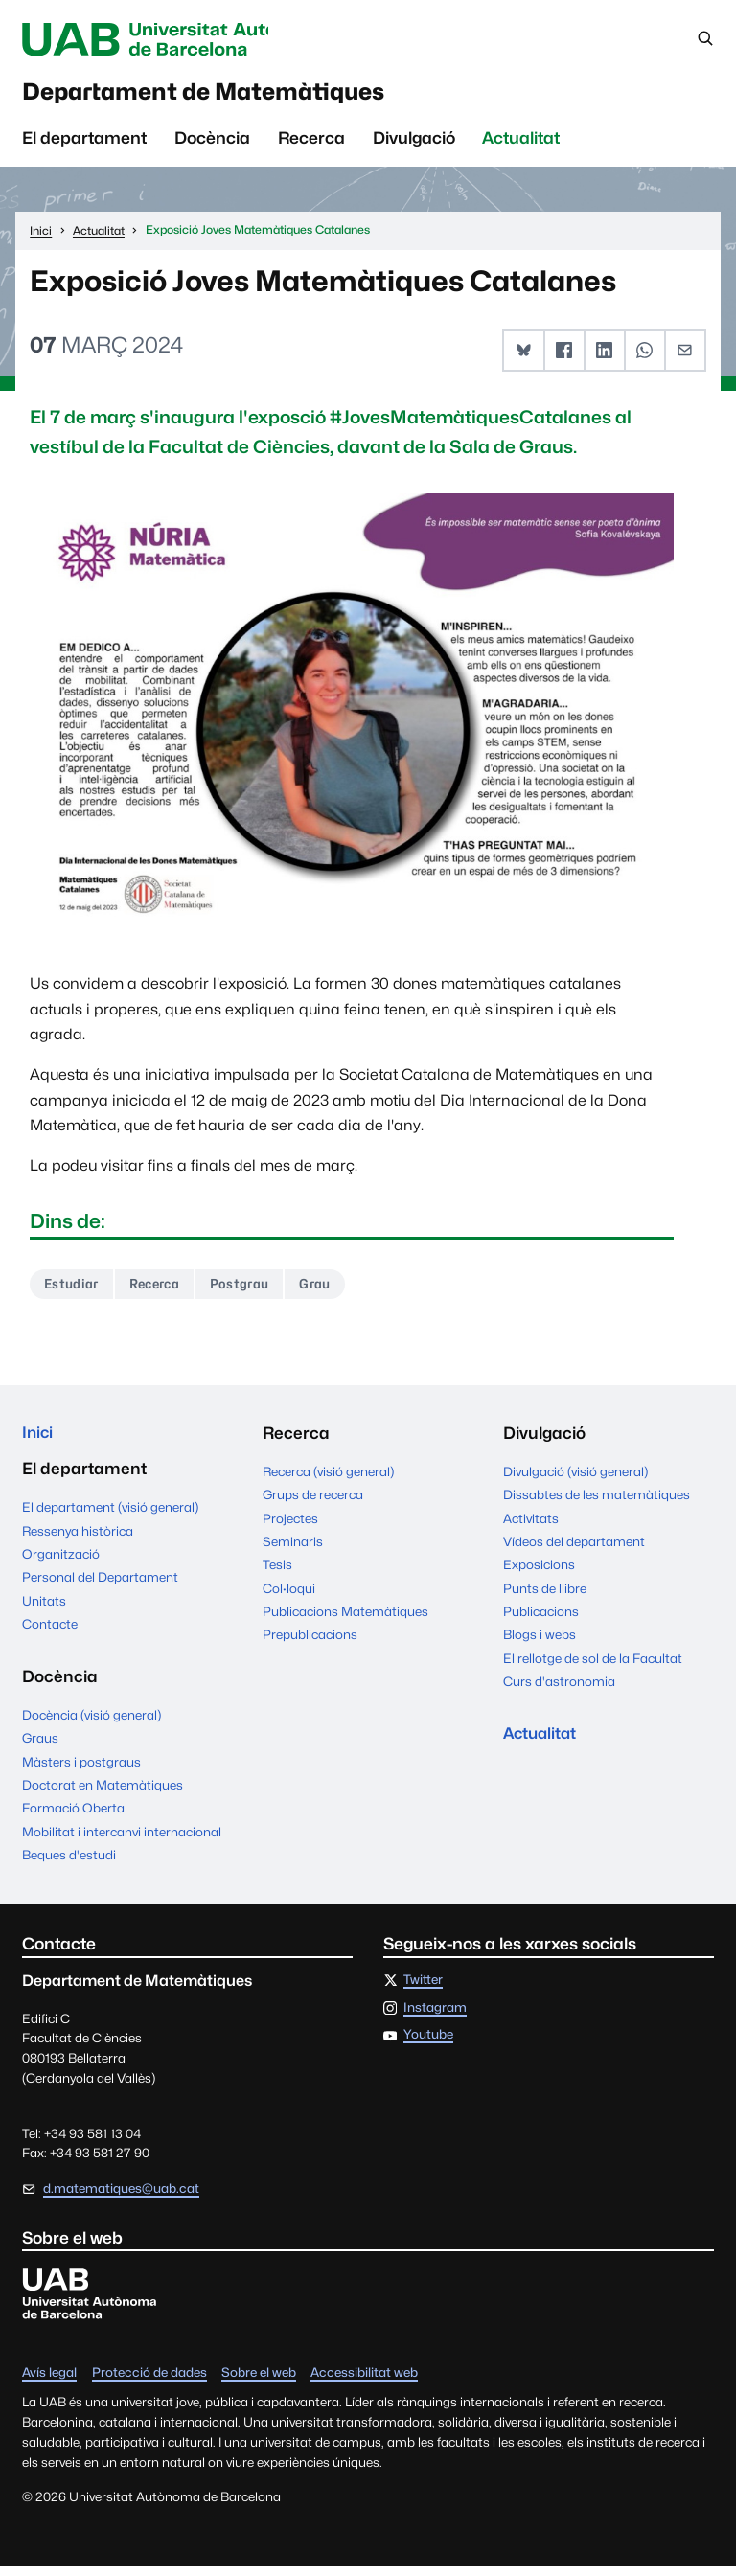 This screenshot has height=2576, width=736. What do you see at coordinates (293, 1548) in the screenshot?
I see `Seminaris` at bounding box center [293, 1548].